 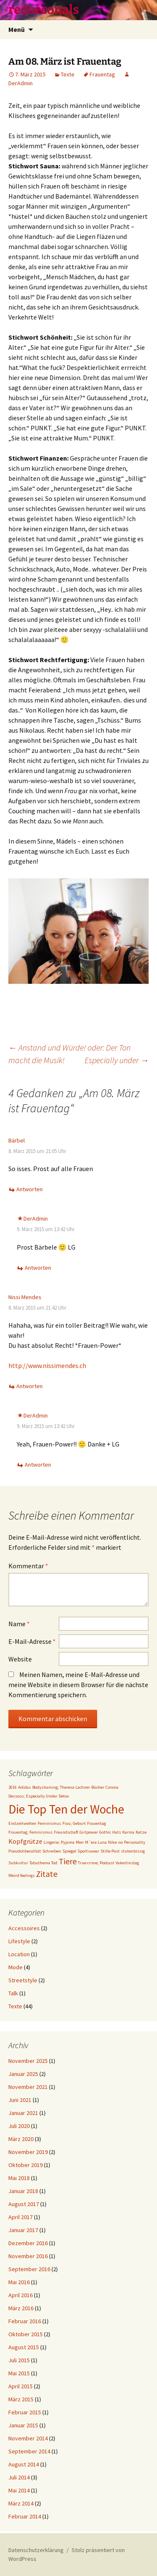 What do you see at coordinates (66, 1809) in the screenshot?
I see `Die Top Ten der Woche [Die Top Ten der Woche (7 Einträge)]` at bounding box center [66, 1809].